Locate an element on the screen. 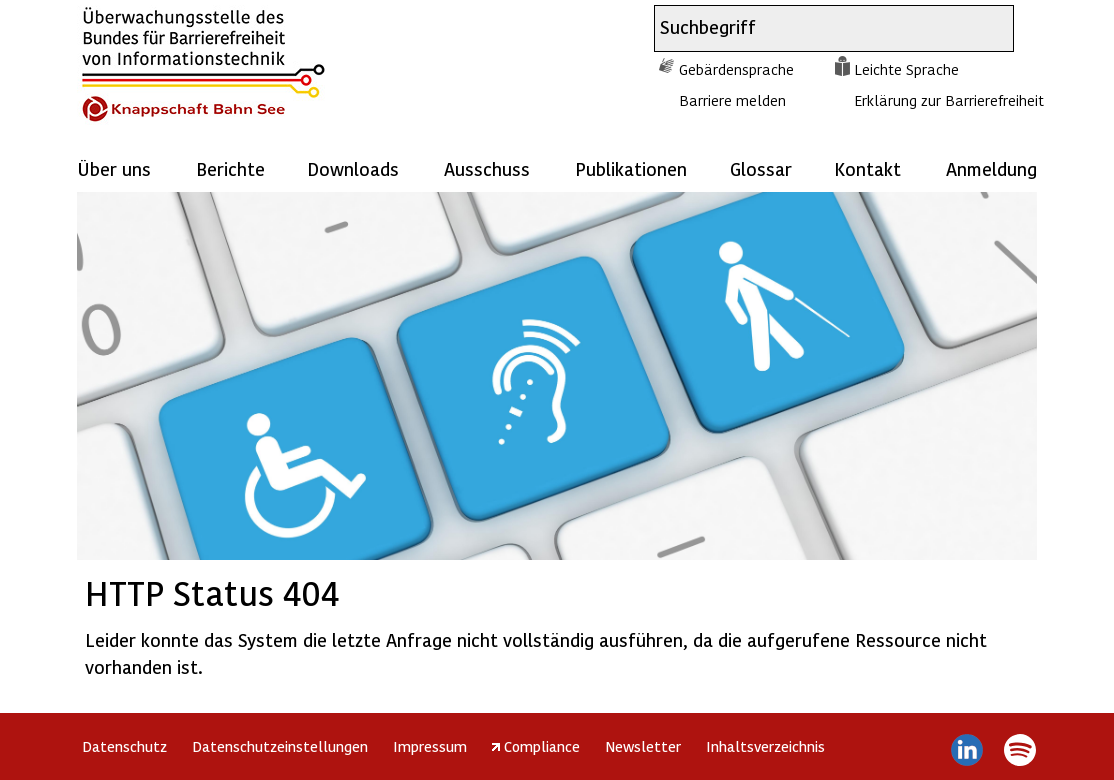  Gebärdensprache is located at coordinates (736, 69).